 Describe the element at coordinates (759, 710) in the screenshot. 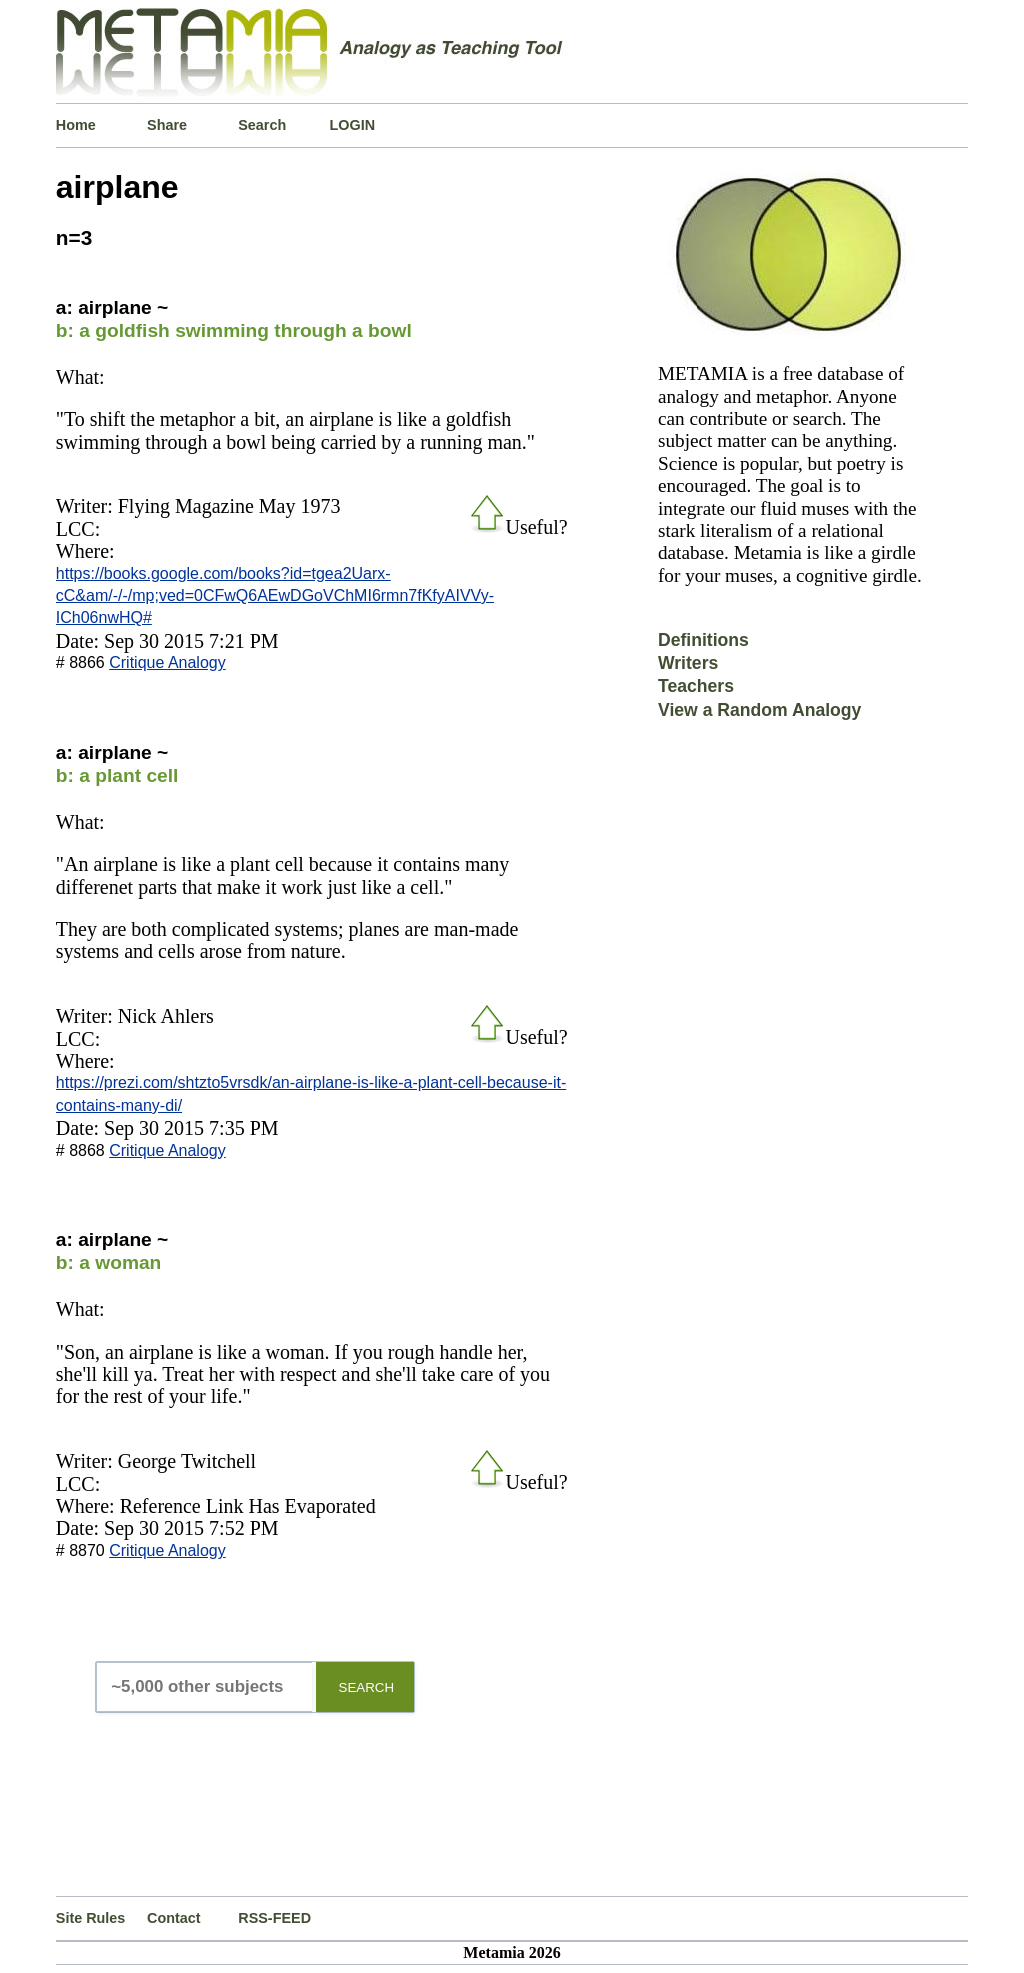

I see `View a Random Analogy` at that location.